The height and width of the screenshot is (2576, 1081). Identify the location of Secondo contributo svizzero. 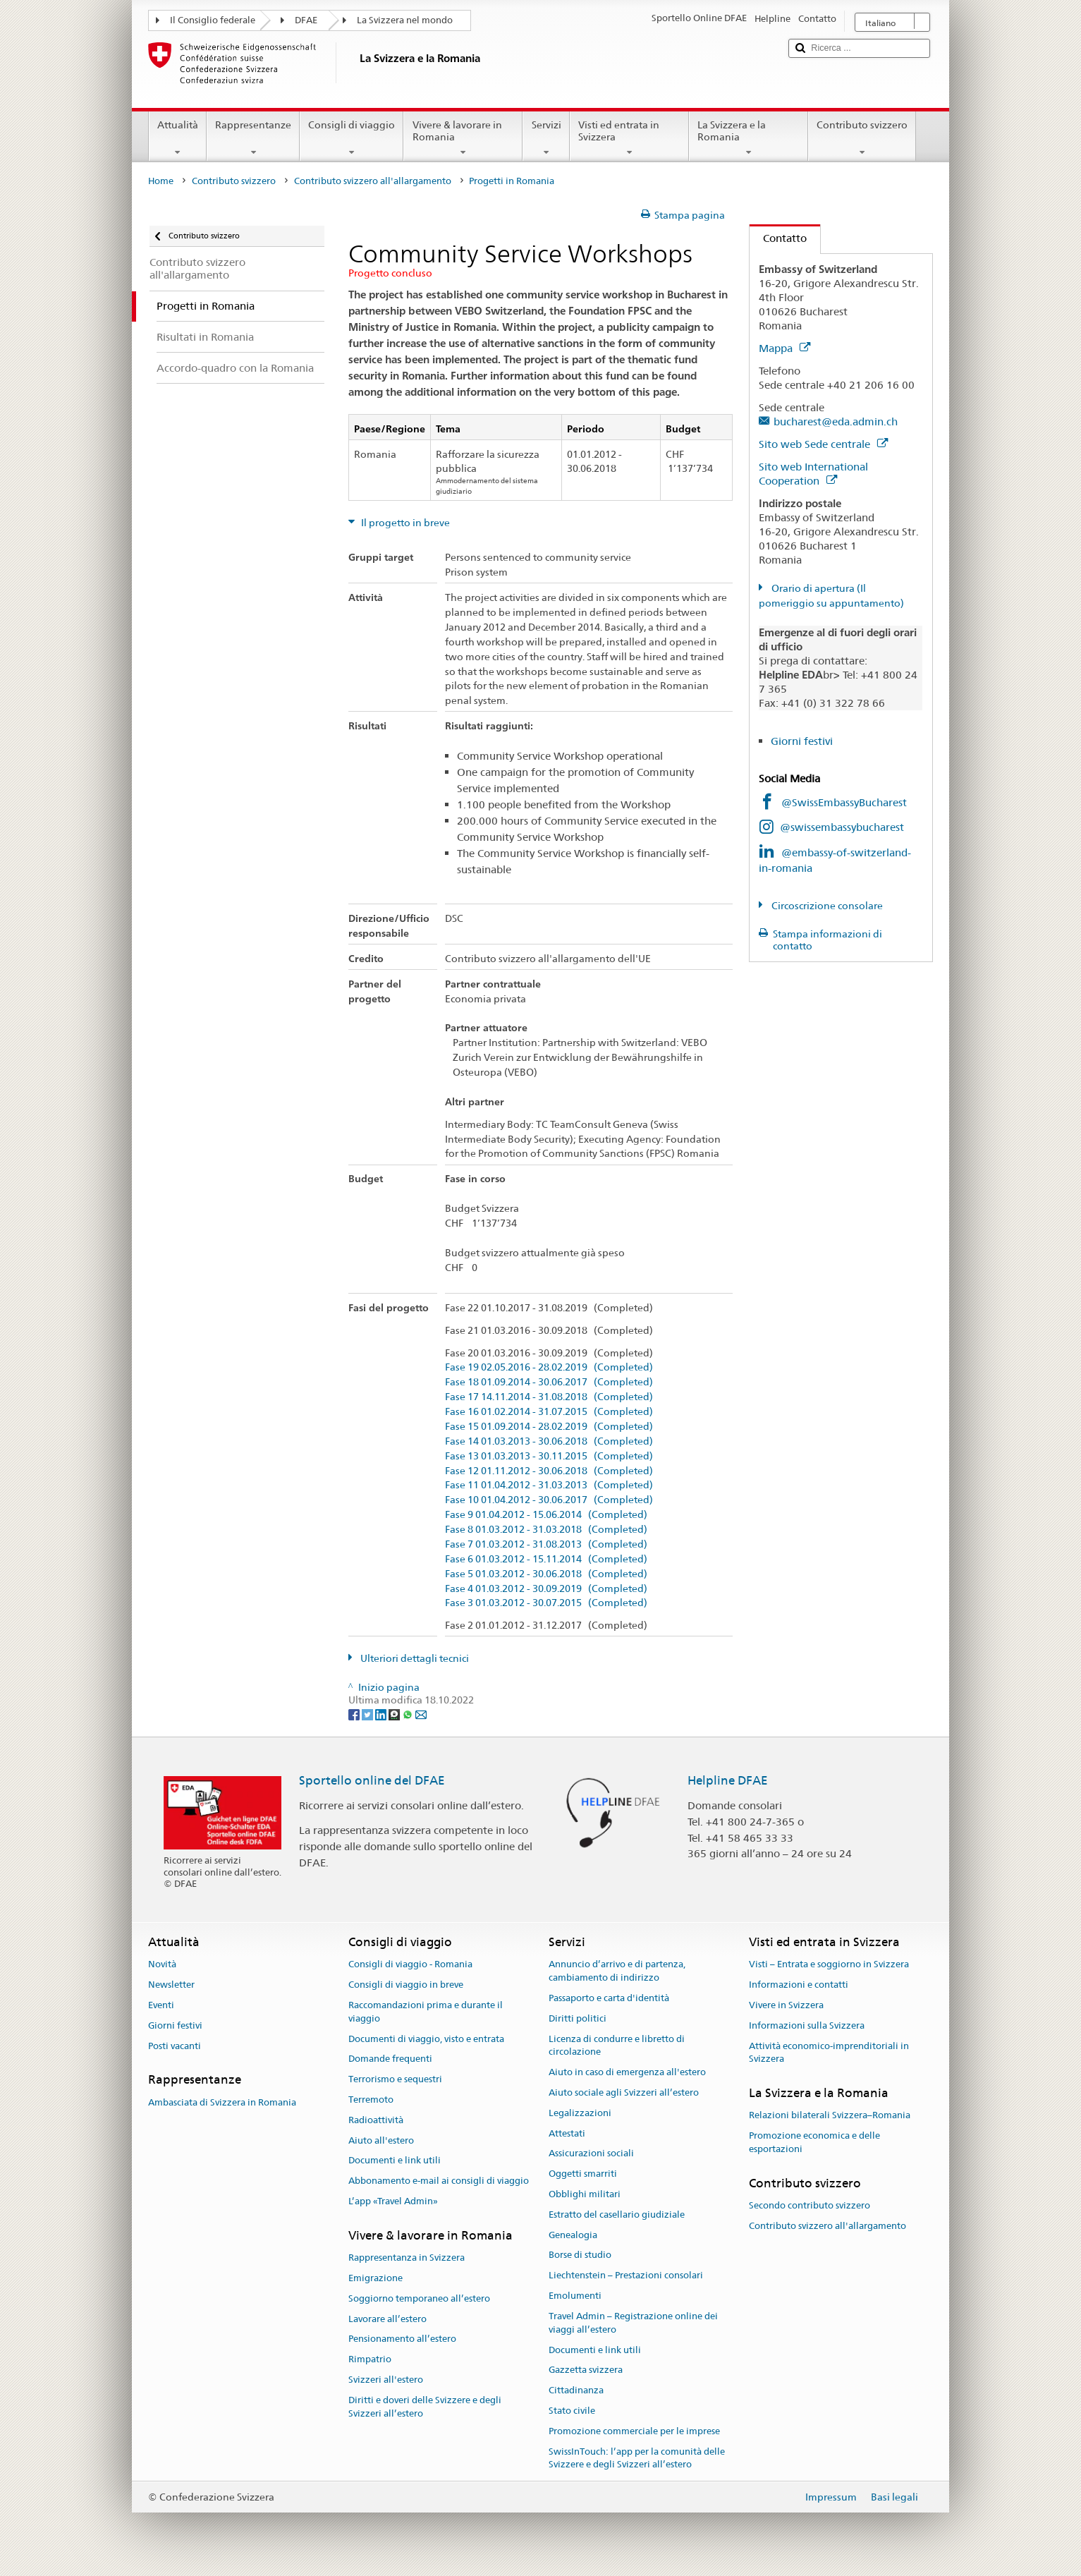
(809, 2205).